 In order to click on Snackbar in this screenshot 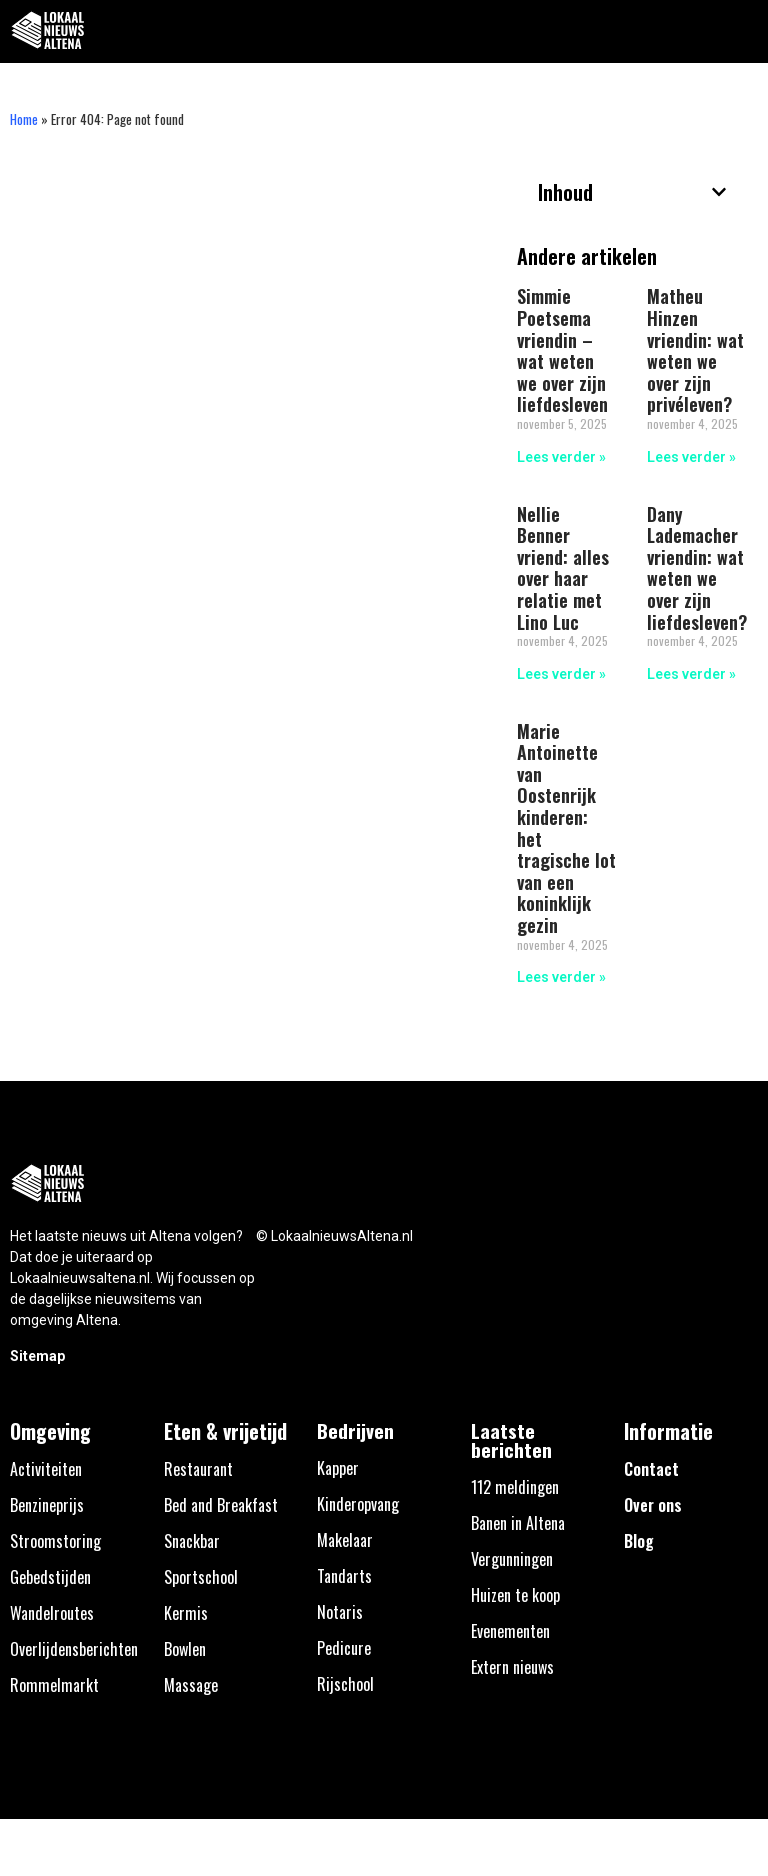, I will do `click(192, 1541)`.